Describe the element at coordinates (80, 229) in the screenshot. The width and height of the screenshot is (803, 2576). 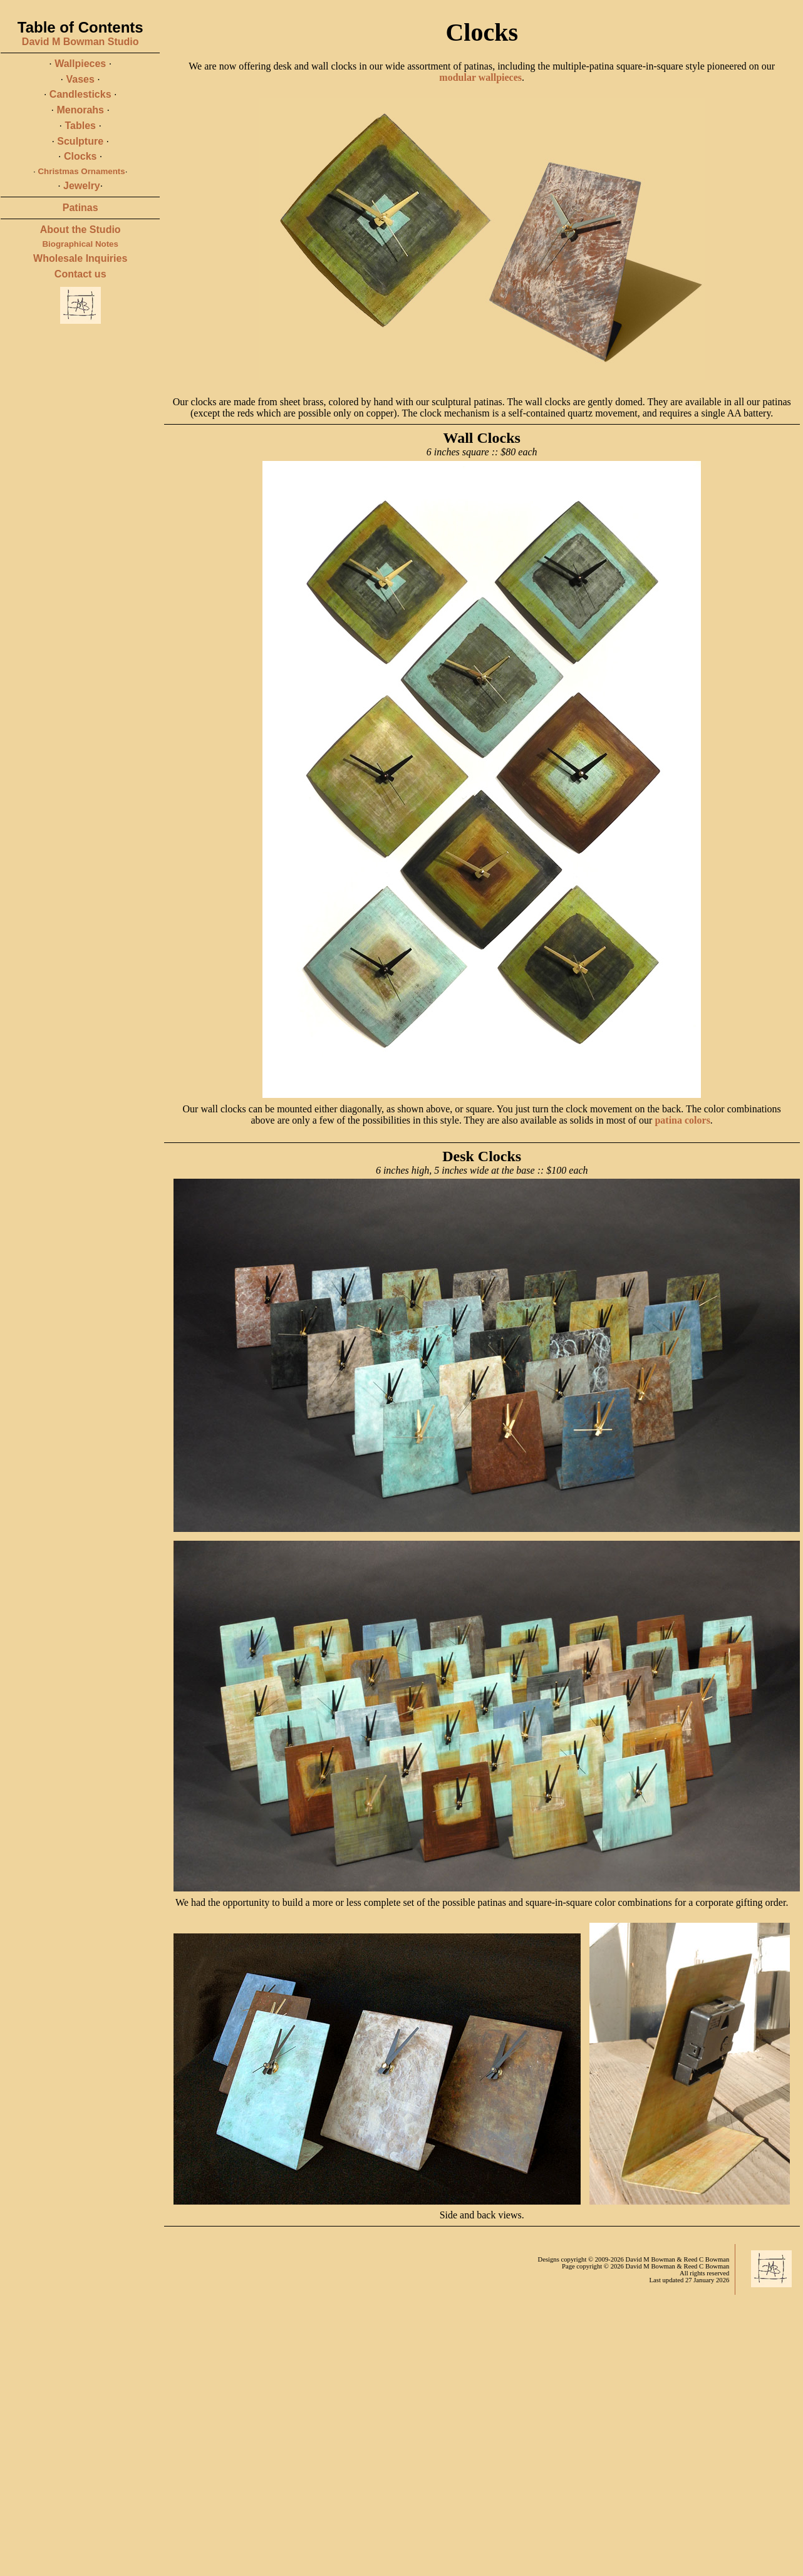
I see `About the Studio` at that location.